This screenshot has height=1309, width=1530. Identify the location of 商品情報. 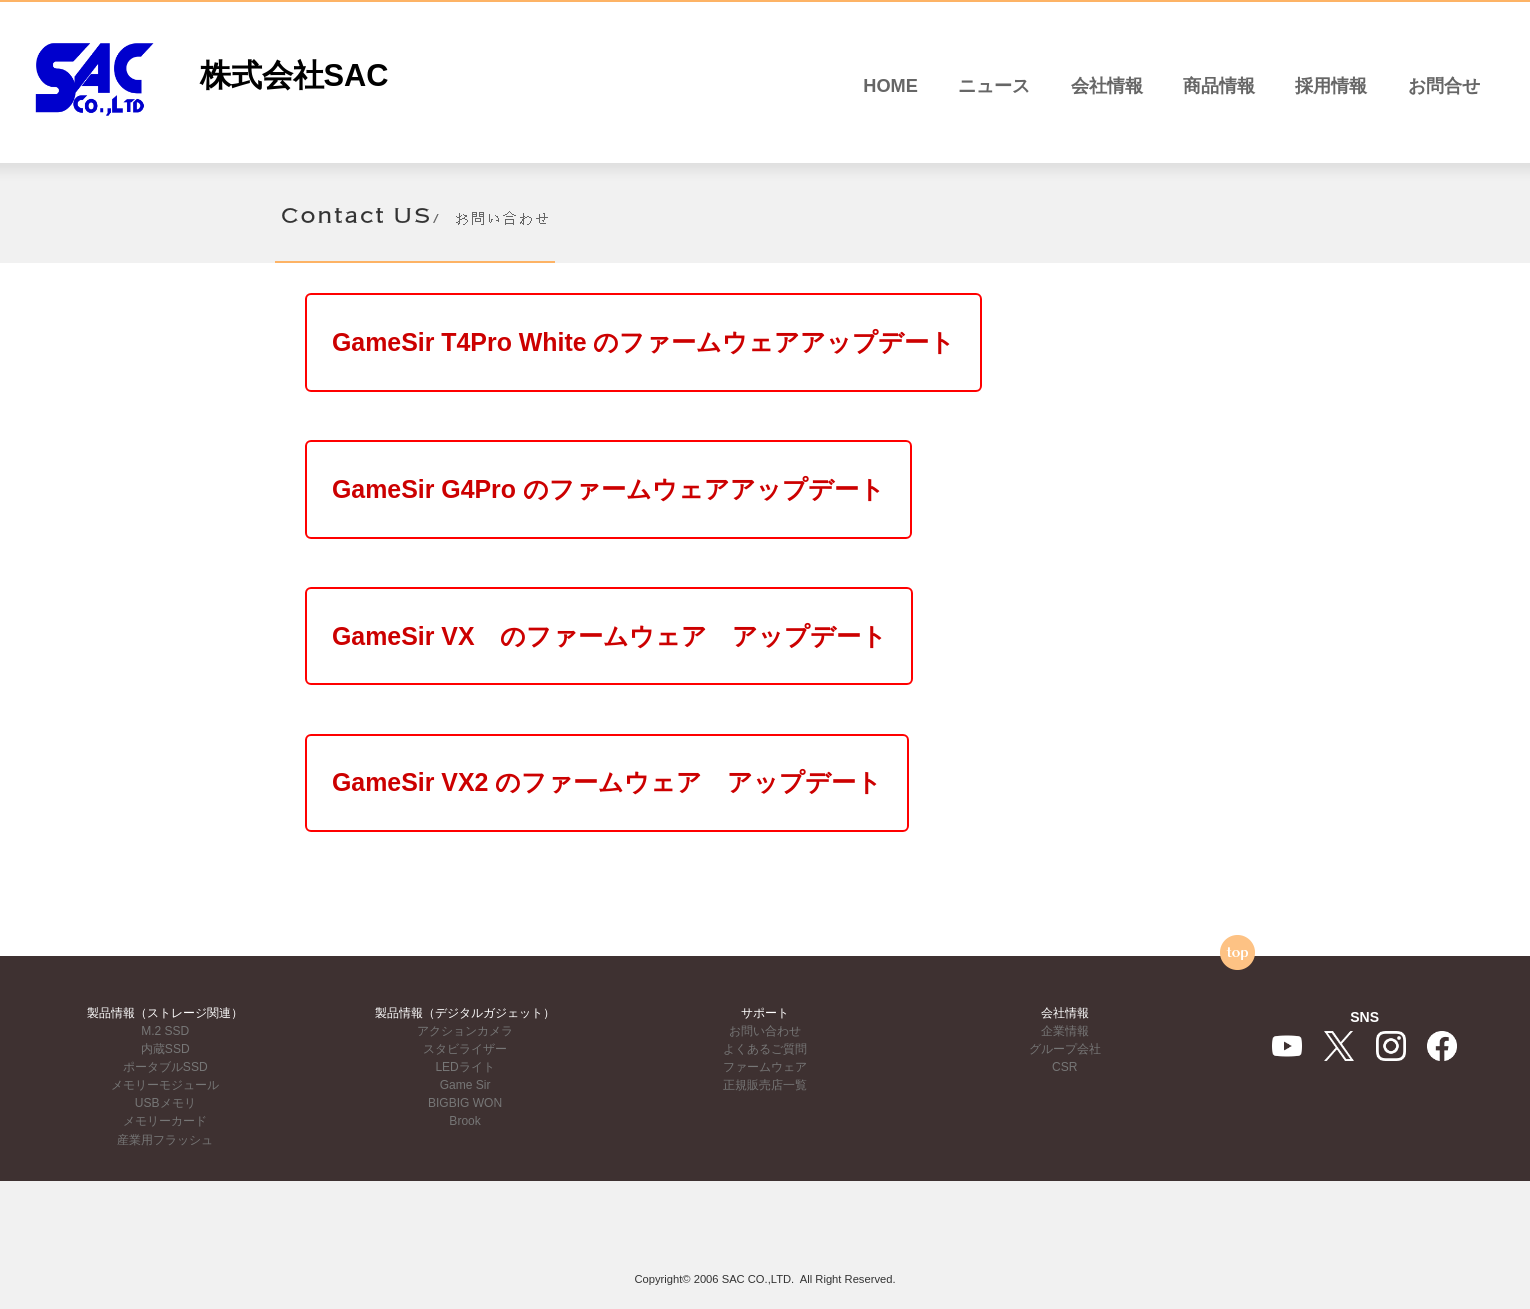
(1219, 86).